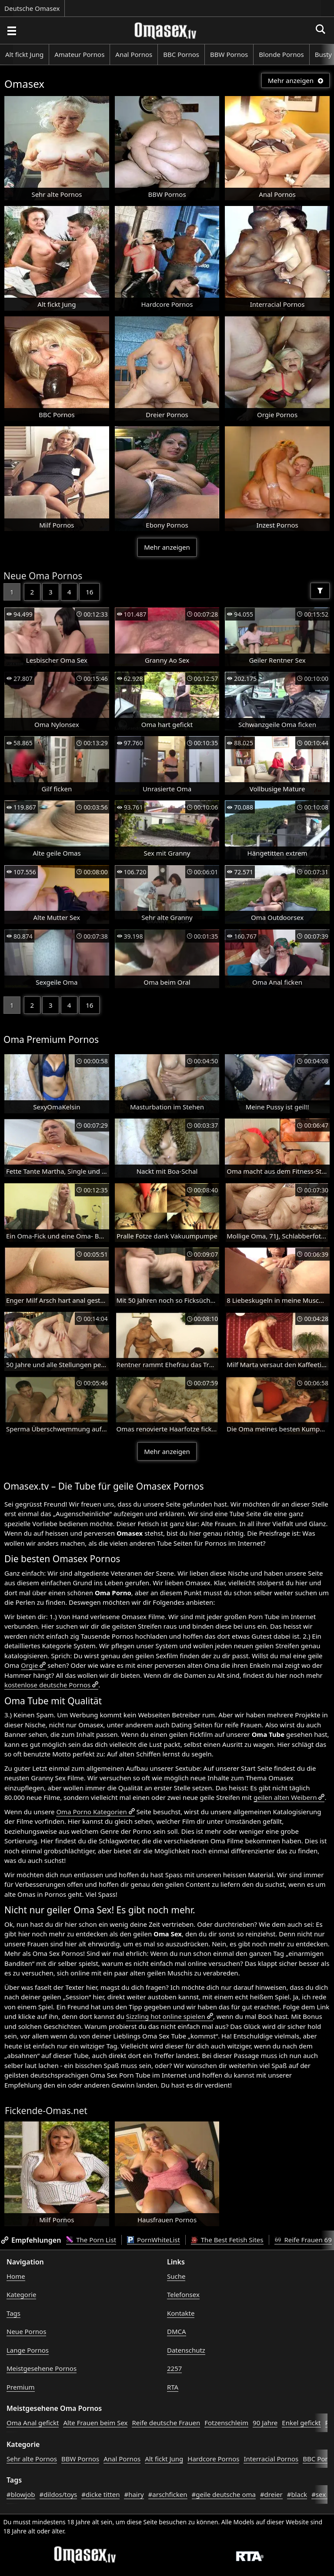 This screenshot has width=334, height=2576. I want to click on Reife deutsche Frauen, so click(166, 2422).